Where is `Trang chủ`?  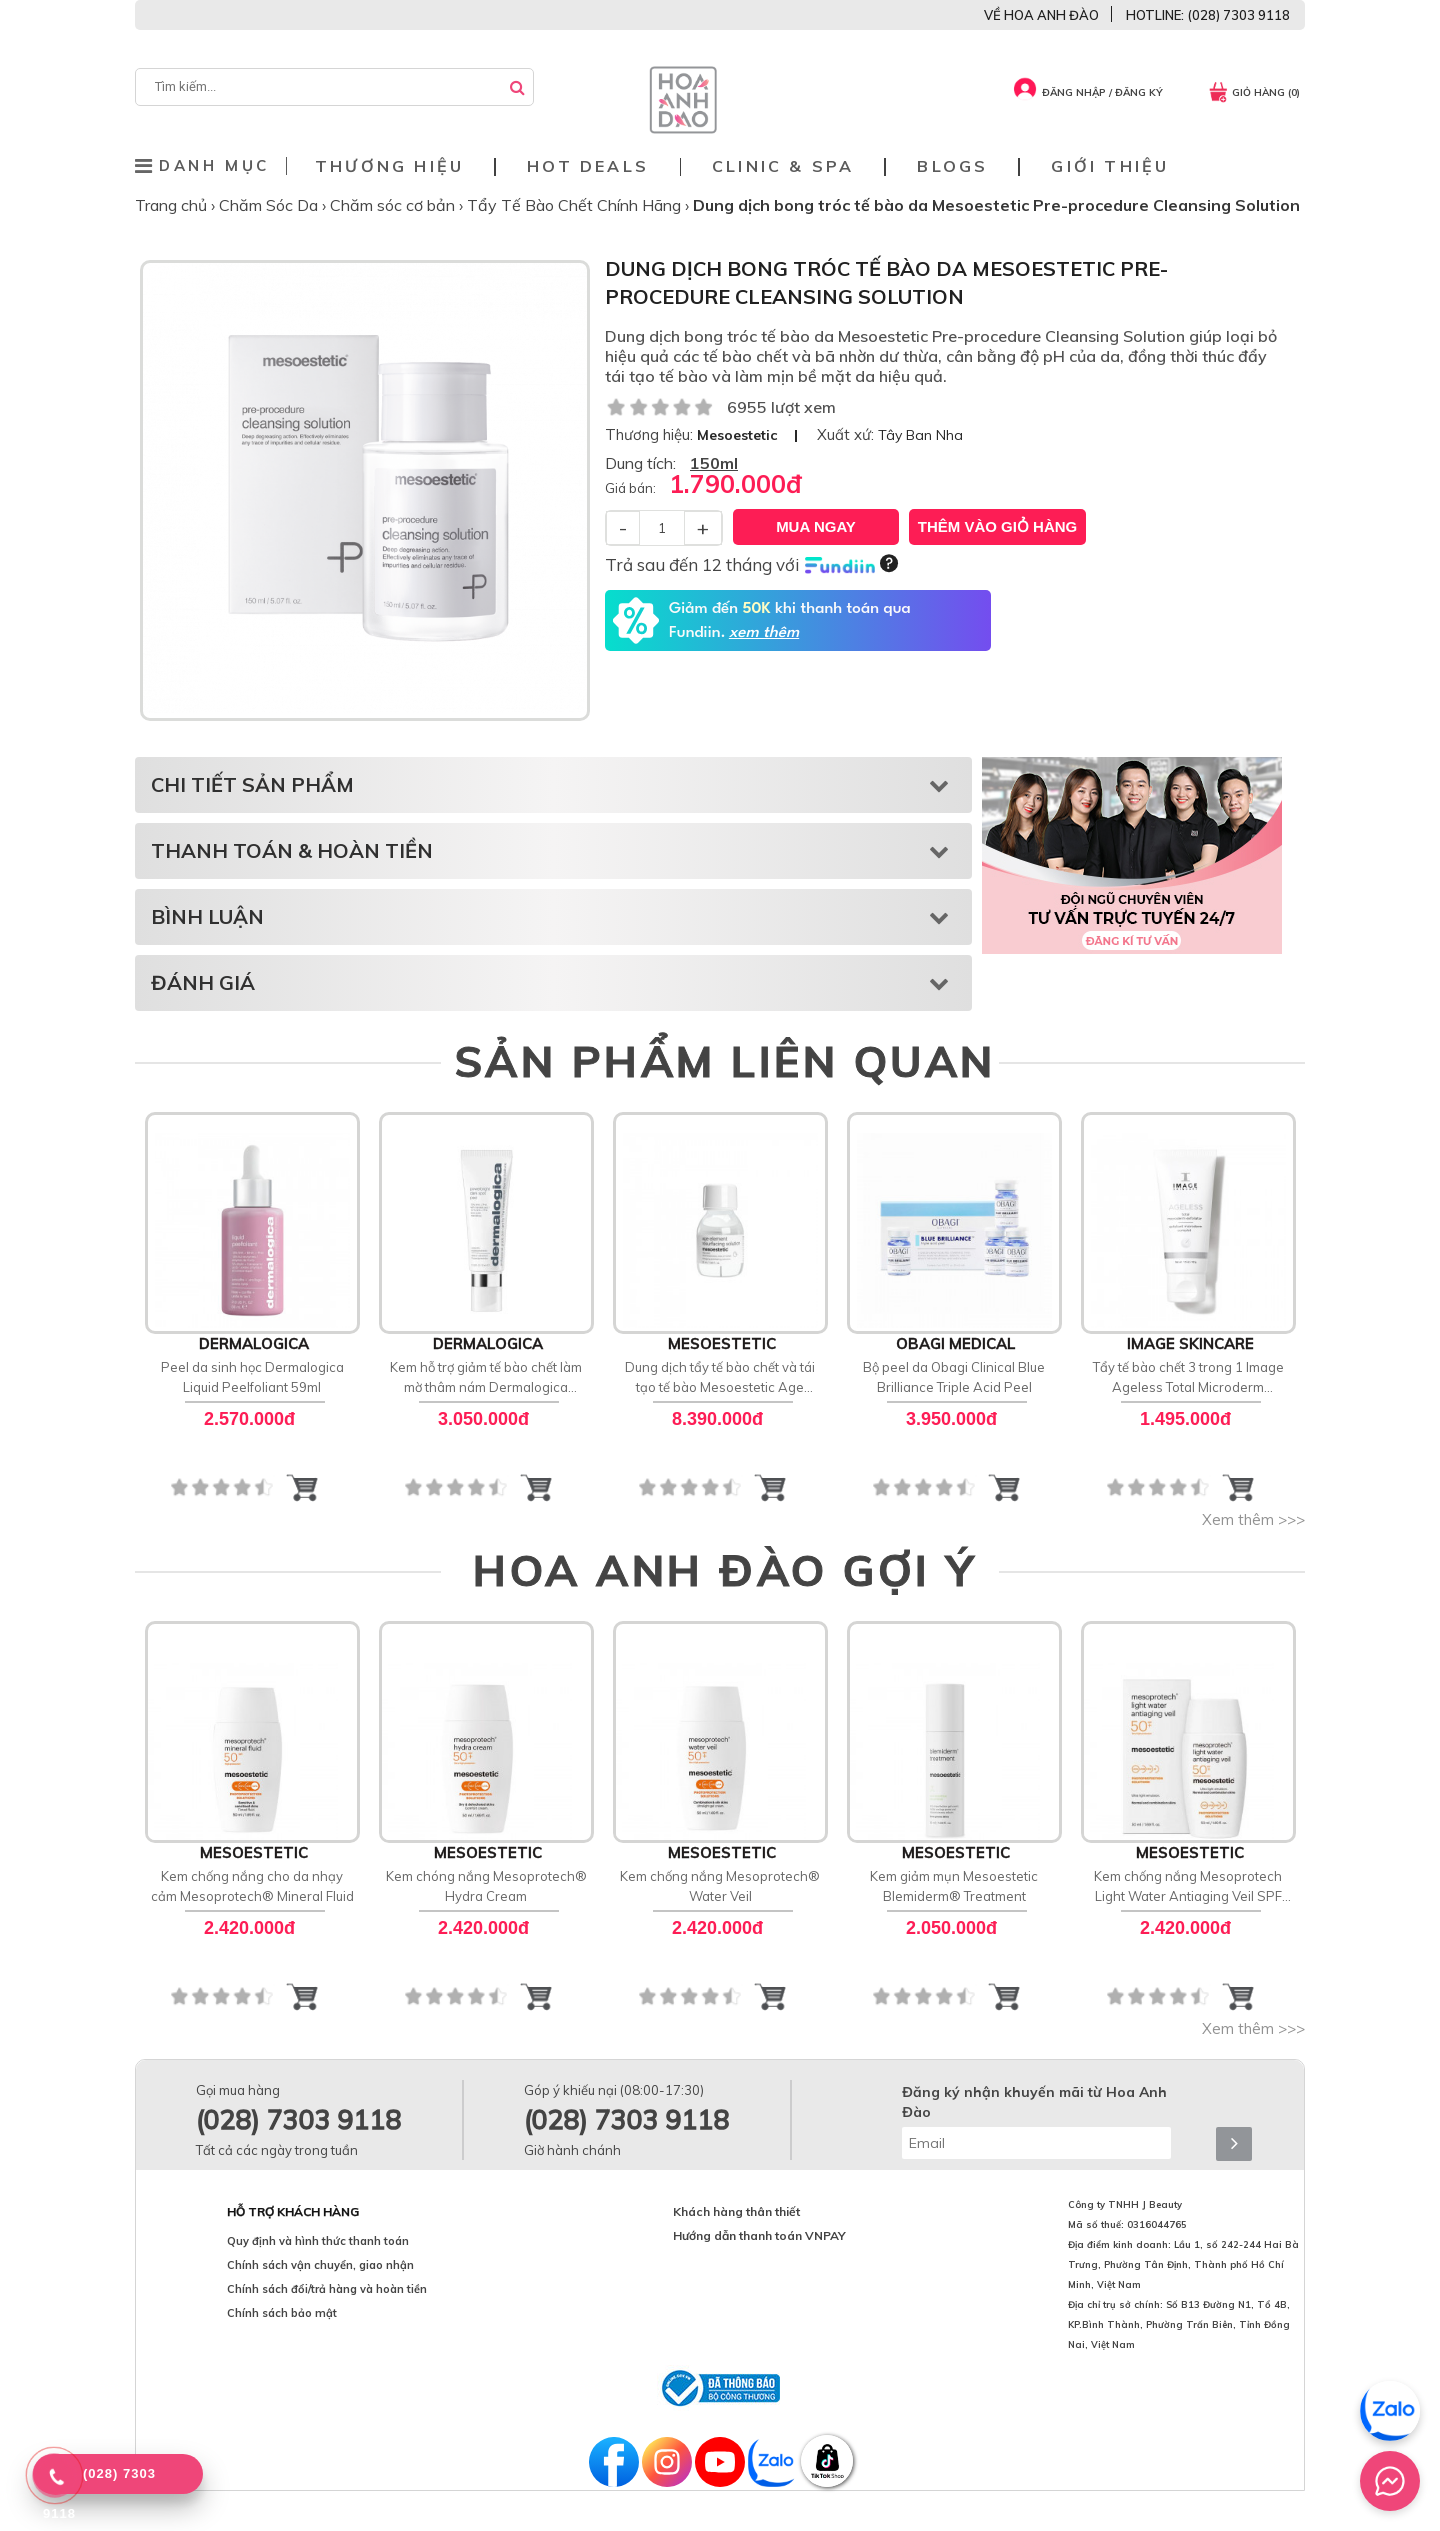
Trang chủ is located at coordinates (173, 205).